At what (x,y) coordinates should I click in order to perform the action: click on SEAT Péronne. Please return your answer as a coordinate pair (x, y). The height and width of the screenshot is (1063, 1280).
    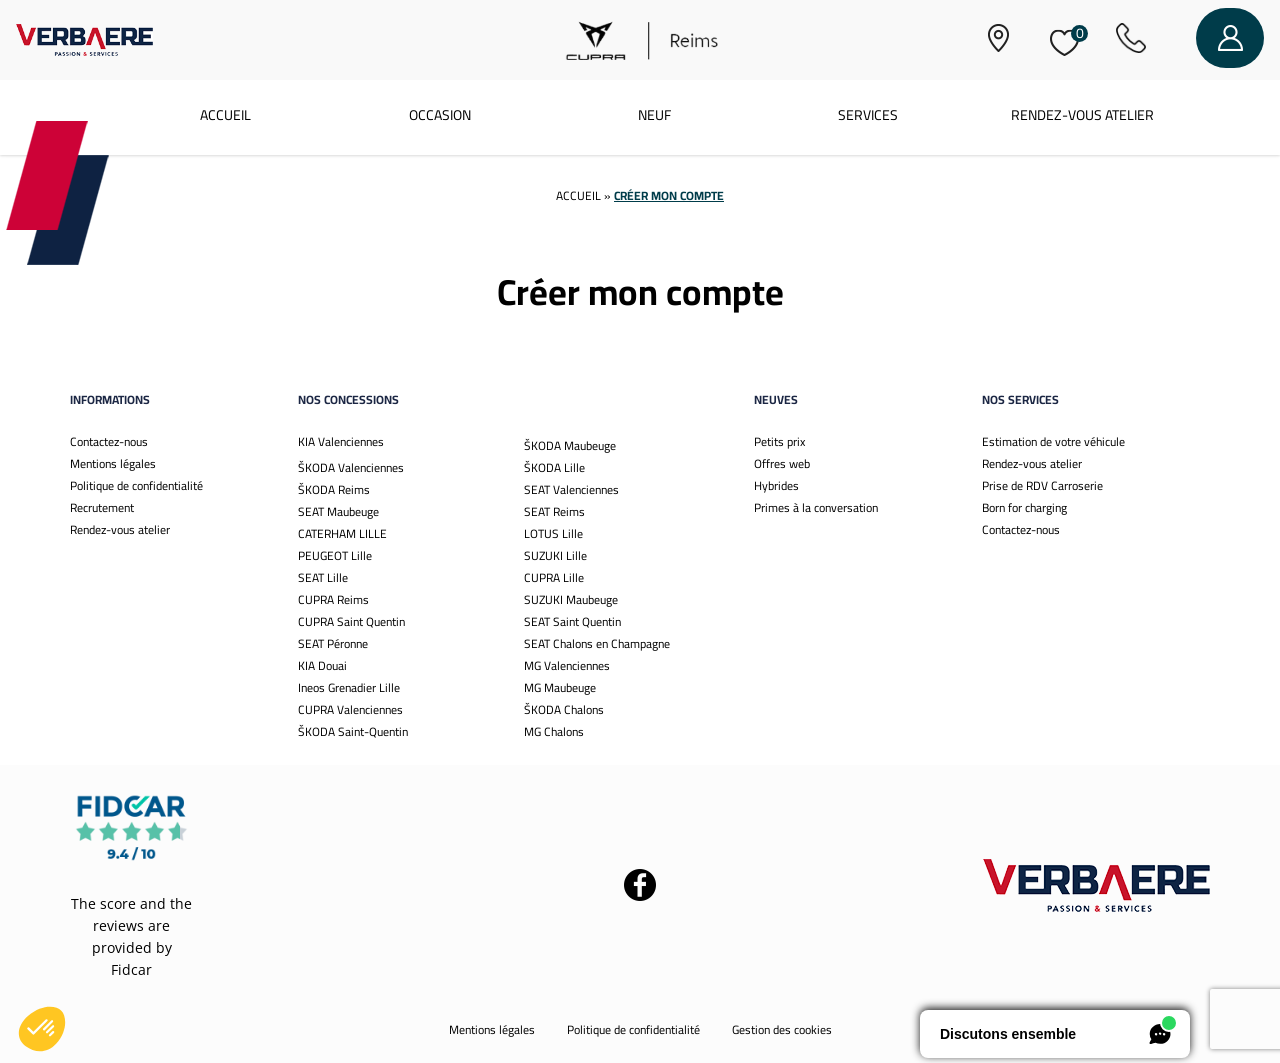
    Looking at the image, I should click on (333, 643).